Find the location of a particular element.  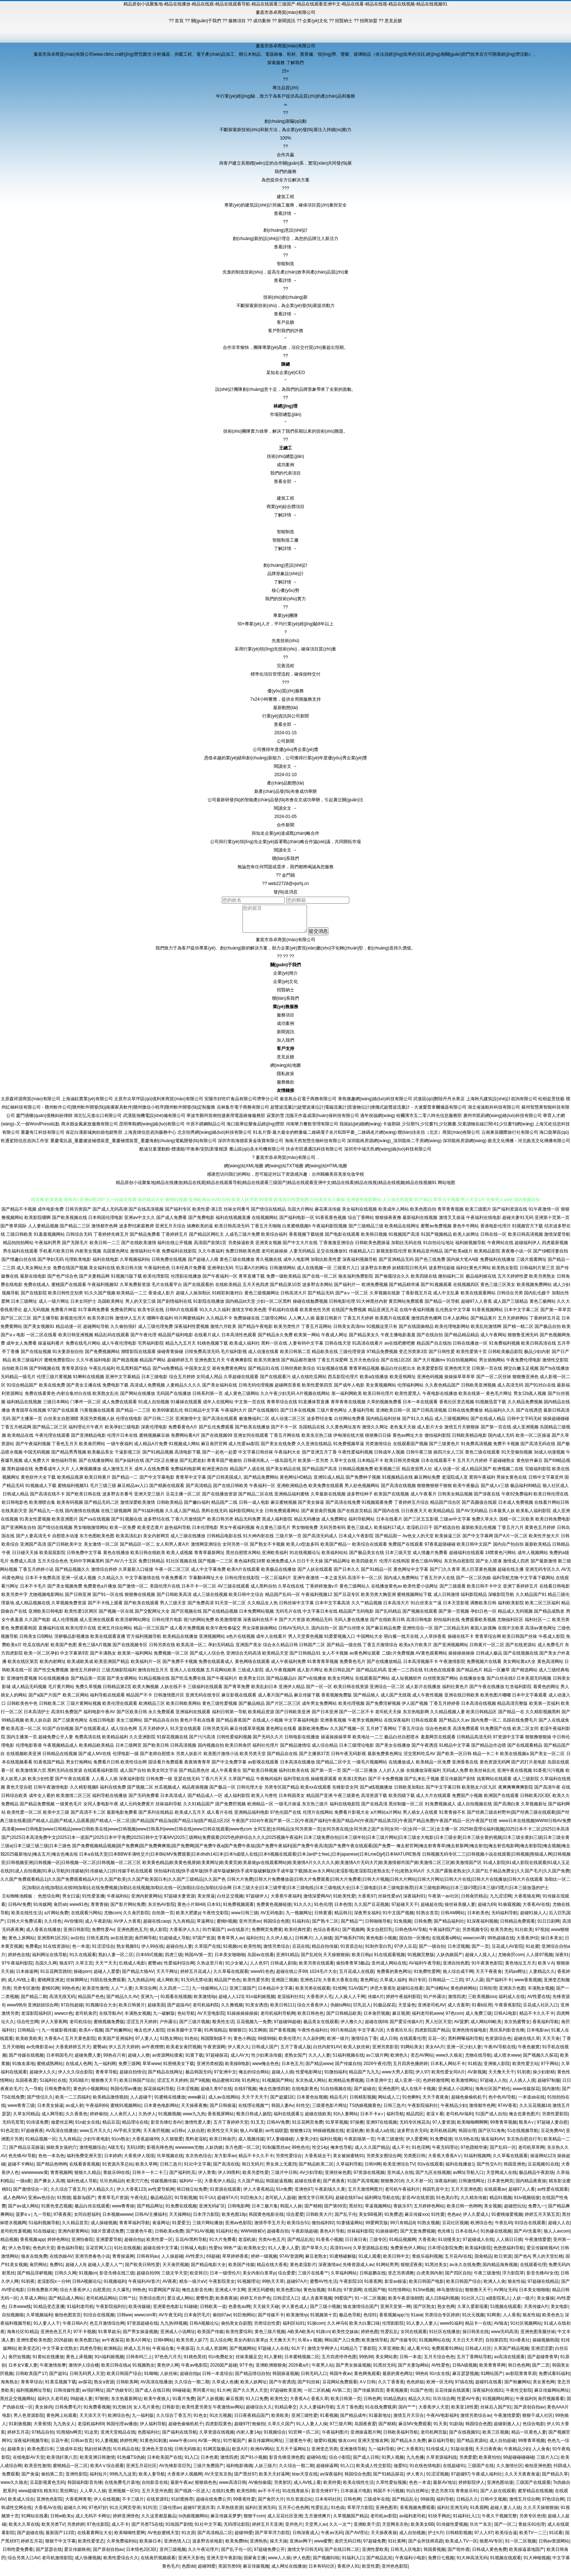

波多野结在线 is located at coordinates (156, 1524).